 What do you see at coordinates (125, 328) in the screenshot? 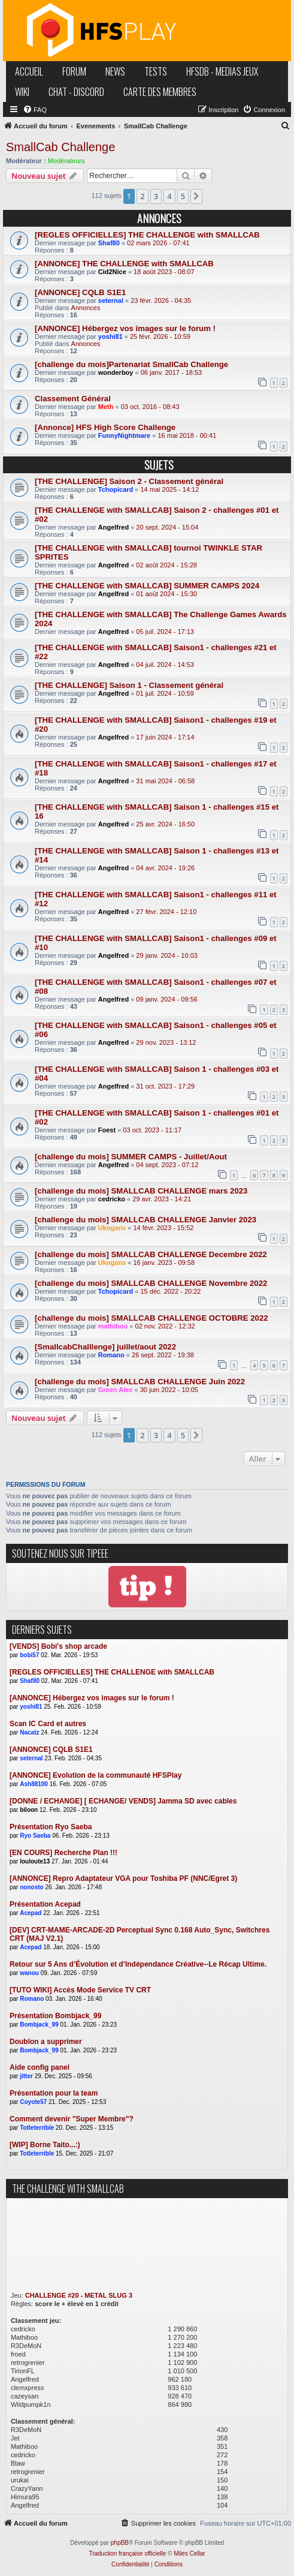
I see `[ANNONCE] Hébergez vos images sur le forum !` at bounding box center [125, 328].